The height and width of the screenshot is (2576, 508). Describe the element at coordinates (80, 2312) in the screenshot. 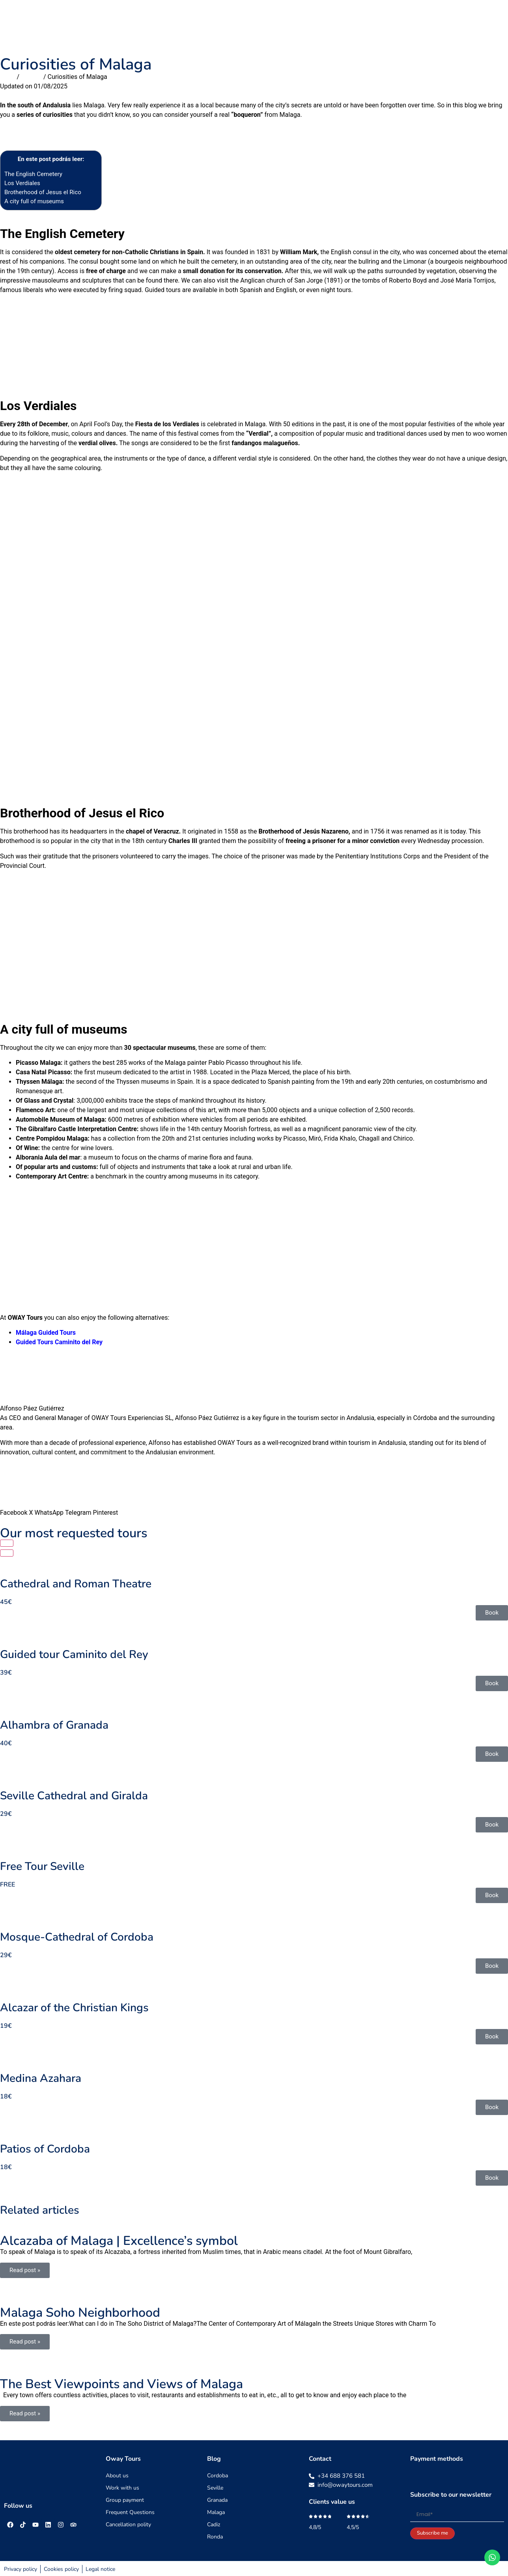

I see `Malaga Soho Neighborhood` at that location.